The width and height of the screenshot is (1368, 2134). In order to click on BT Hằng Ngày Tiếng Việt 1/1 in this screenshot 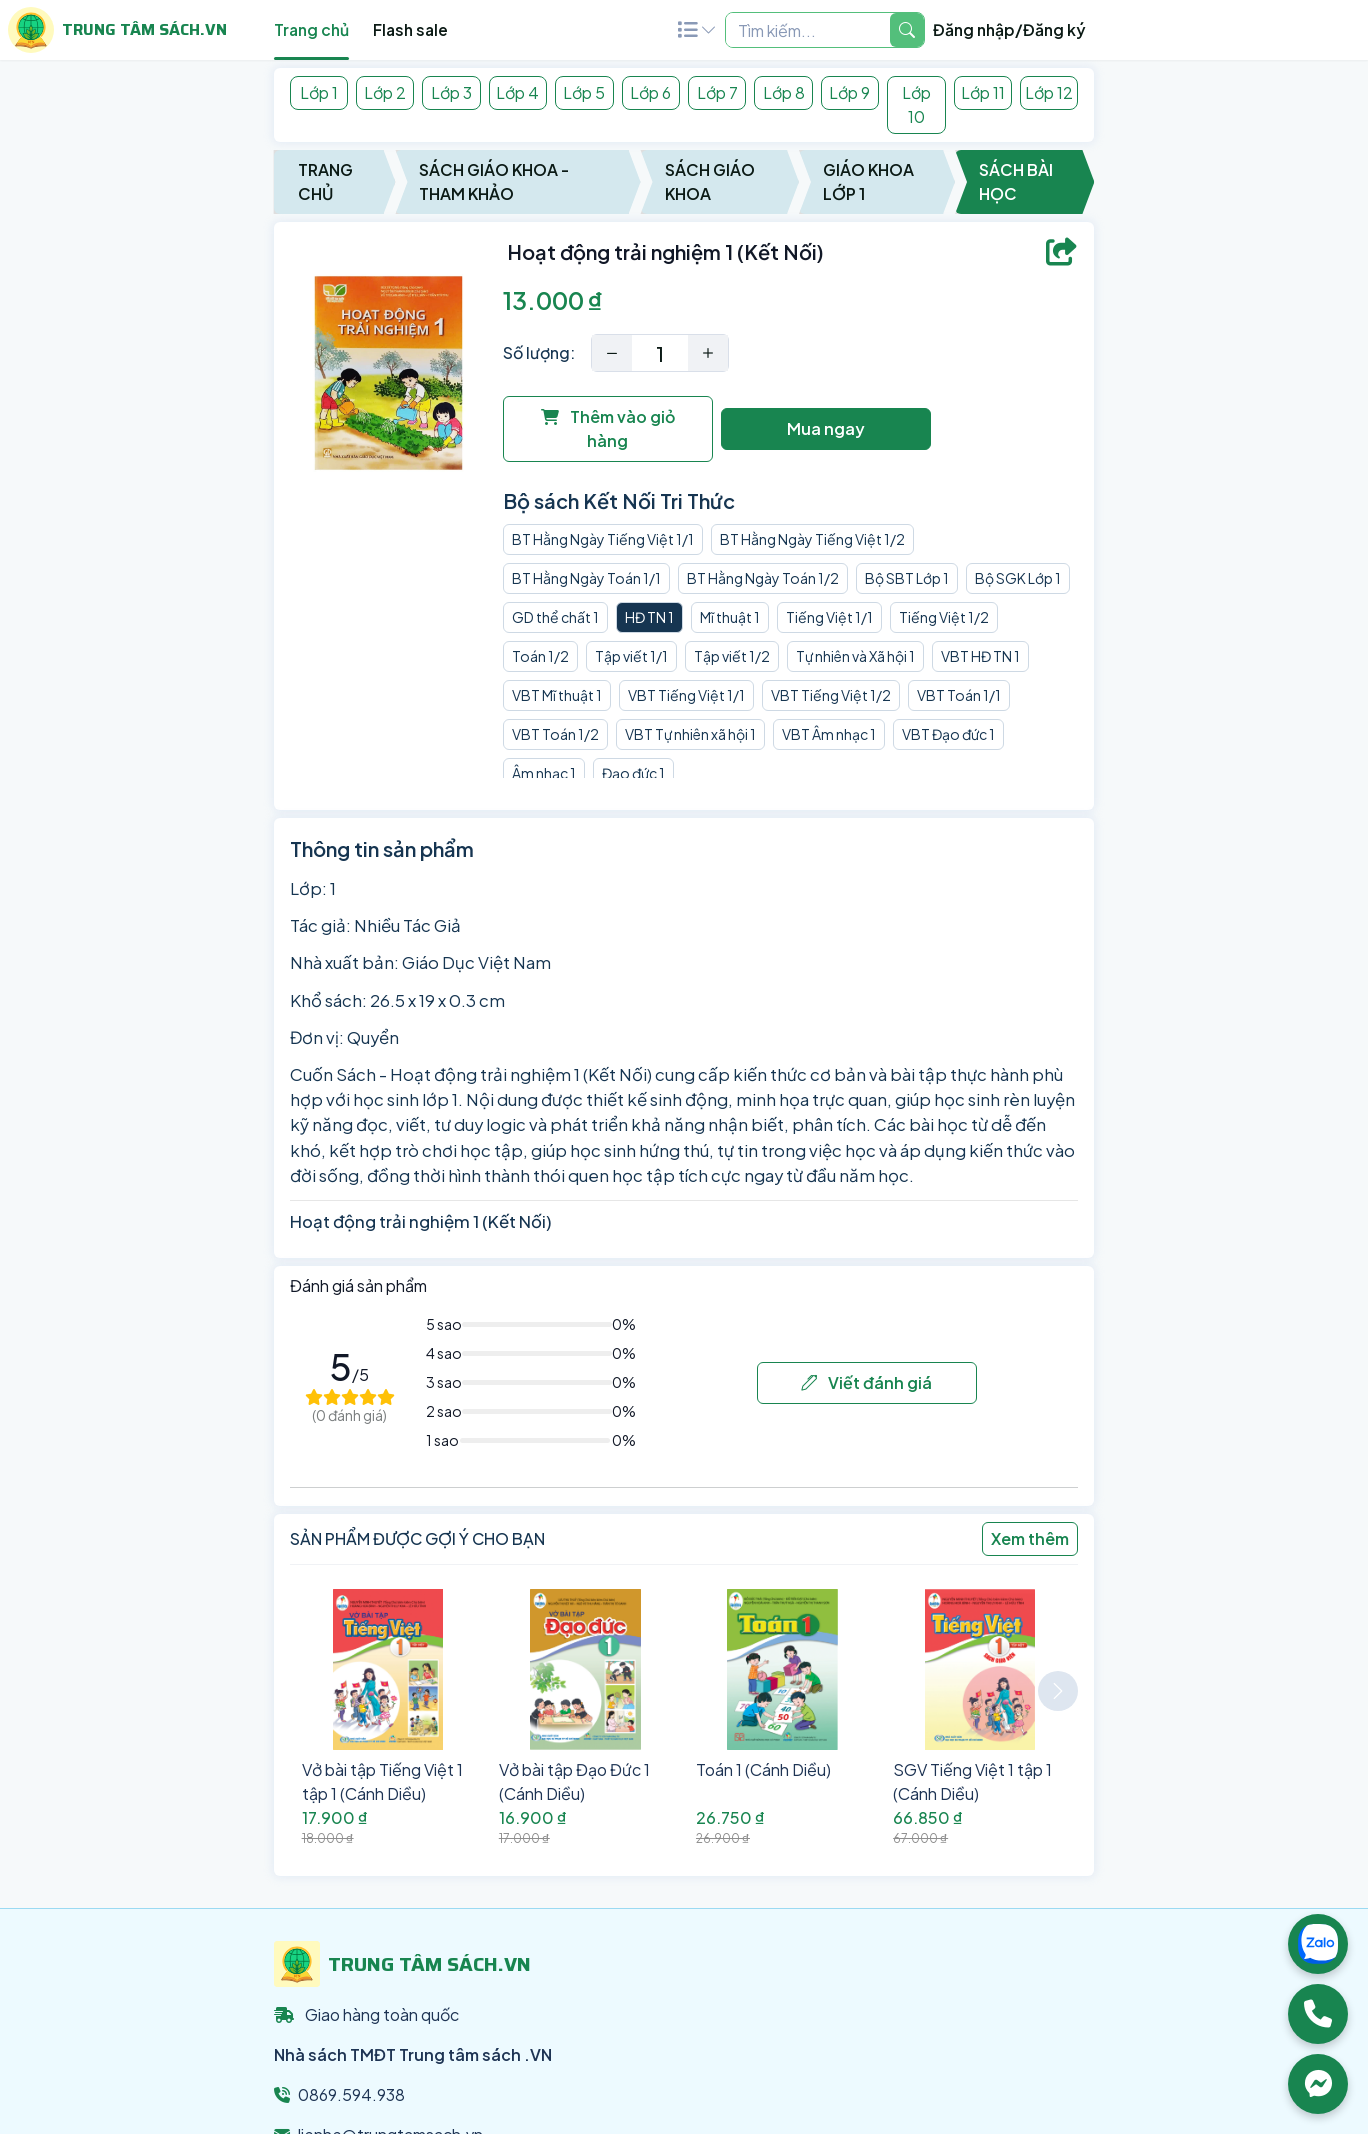, I will do `click(603, 539)`.